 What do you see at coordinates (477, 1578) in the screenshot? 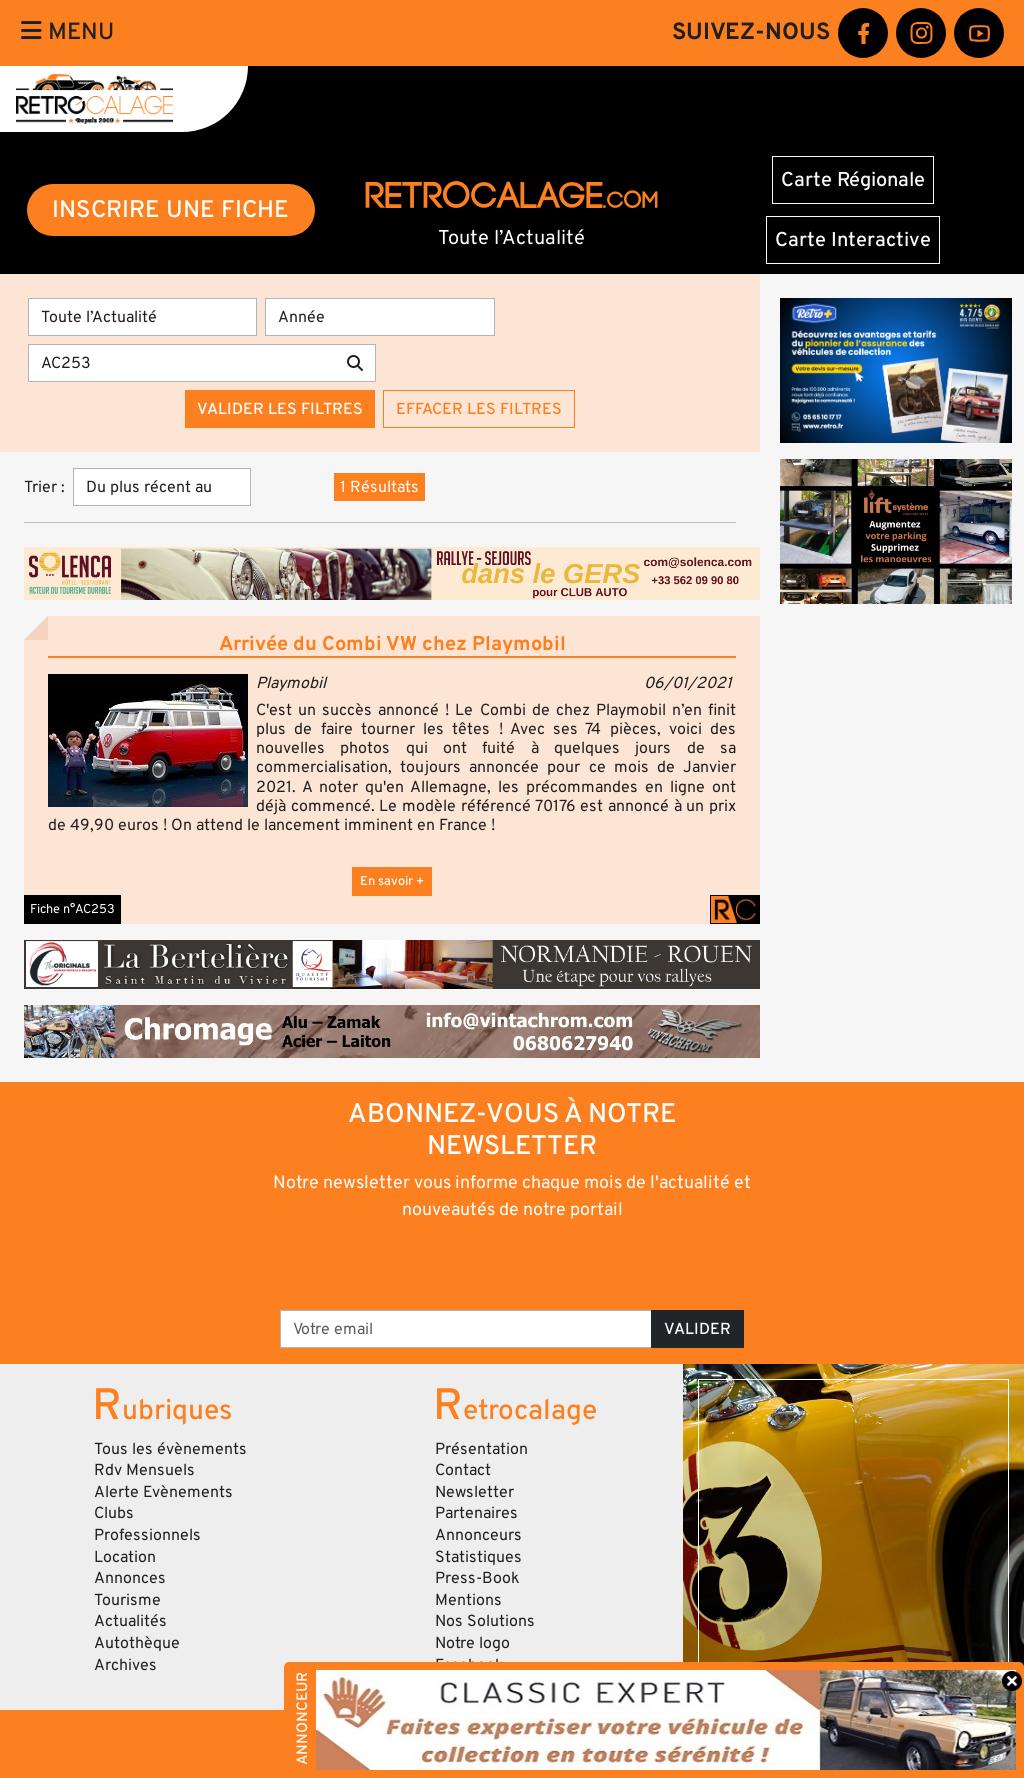
I see `Press-Book` at bounding box center [477, 1578].